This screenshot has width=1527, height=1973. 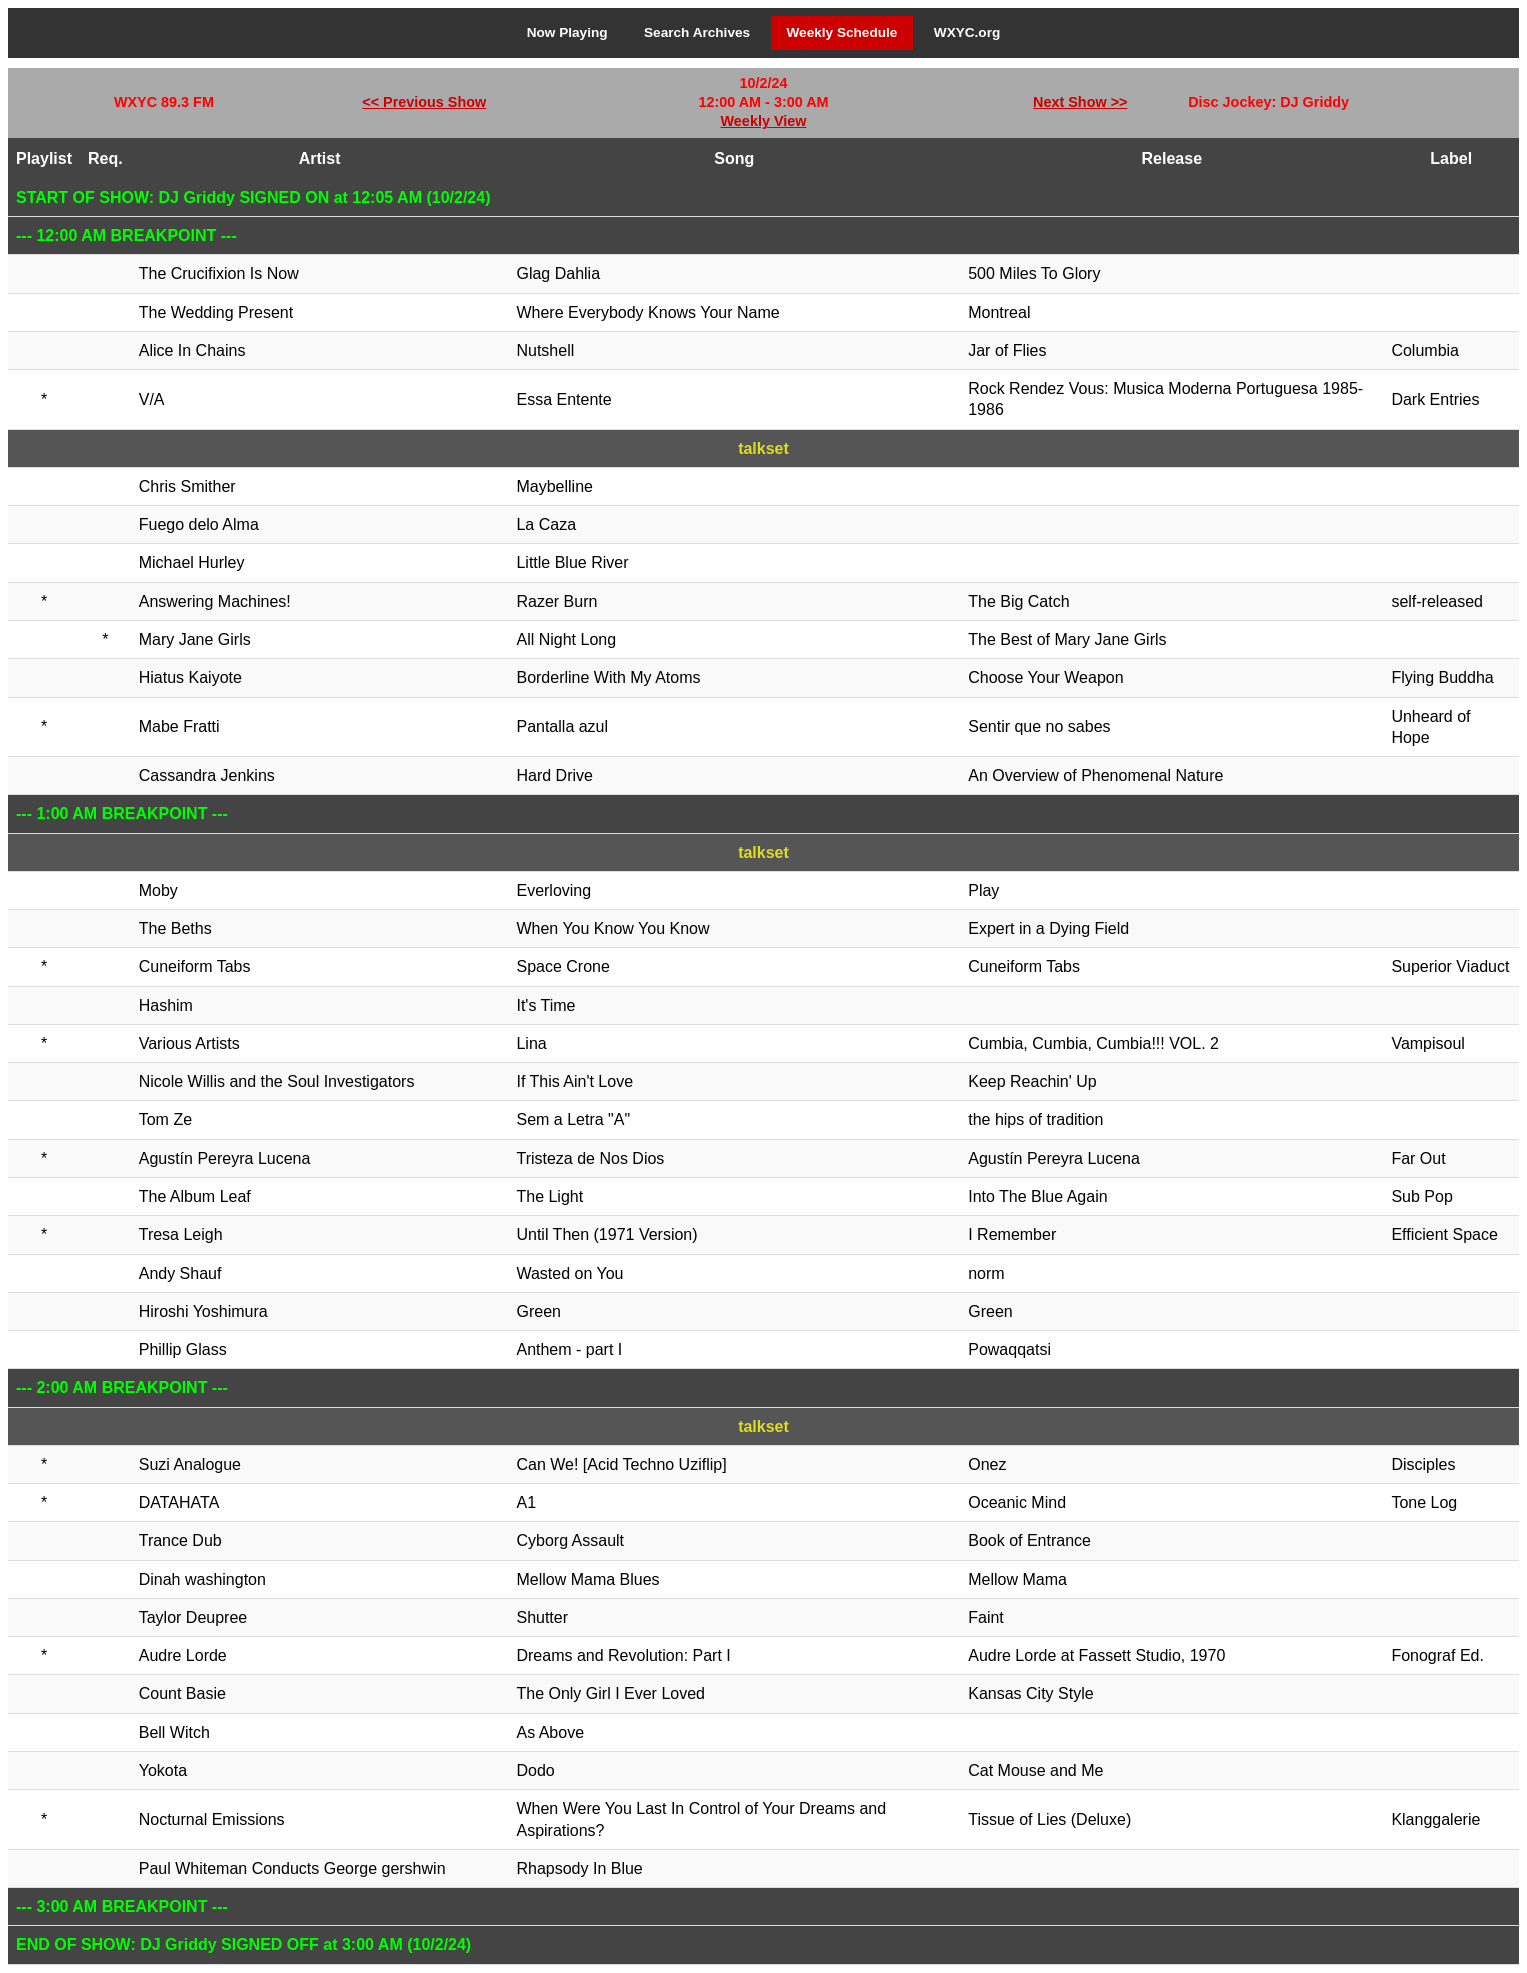 I want to click on << Previous Show, so click(x=424, y=102).